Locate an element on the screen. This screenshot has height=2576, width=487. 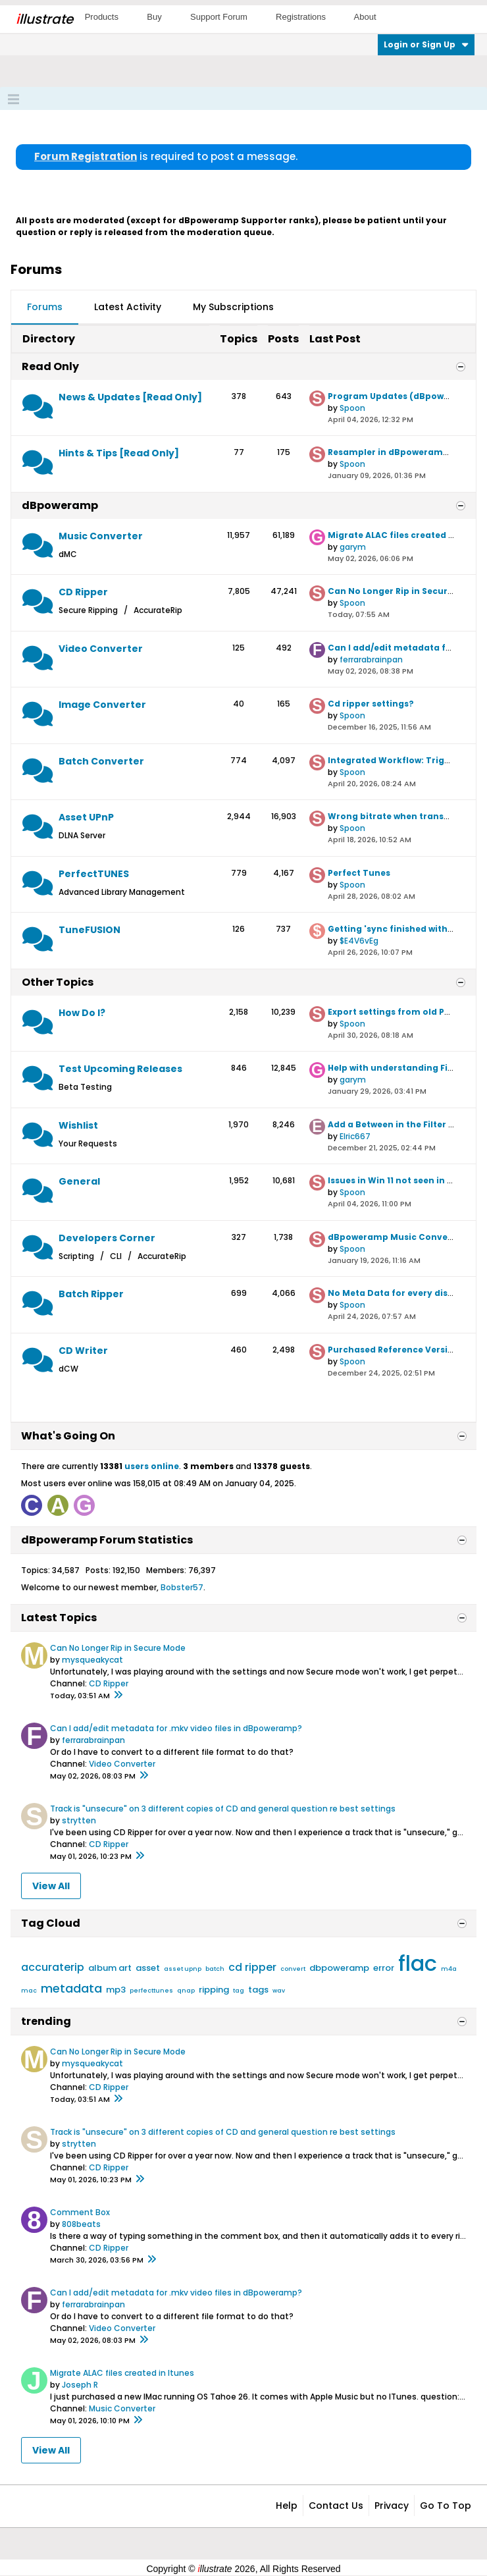
My Subscriptions is located at coordinates (233, 306).